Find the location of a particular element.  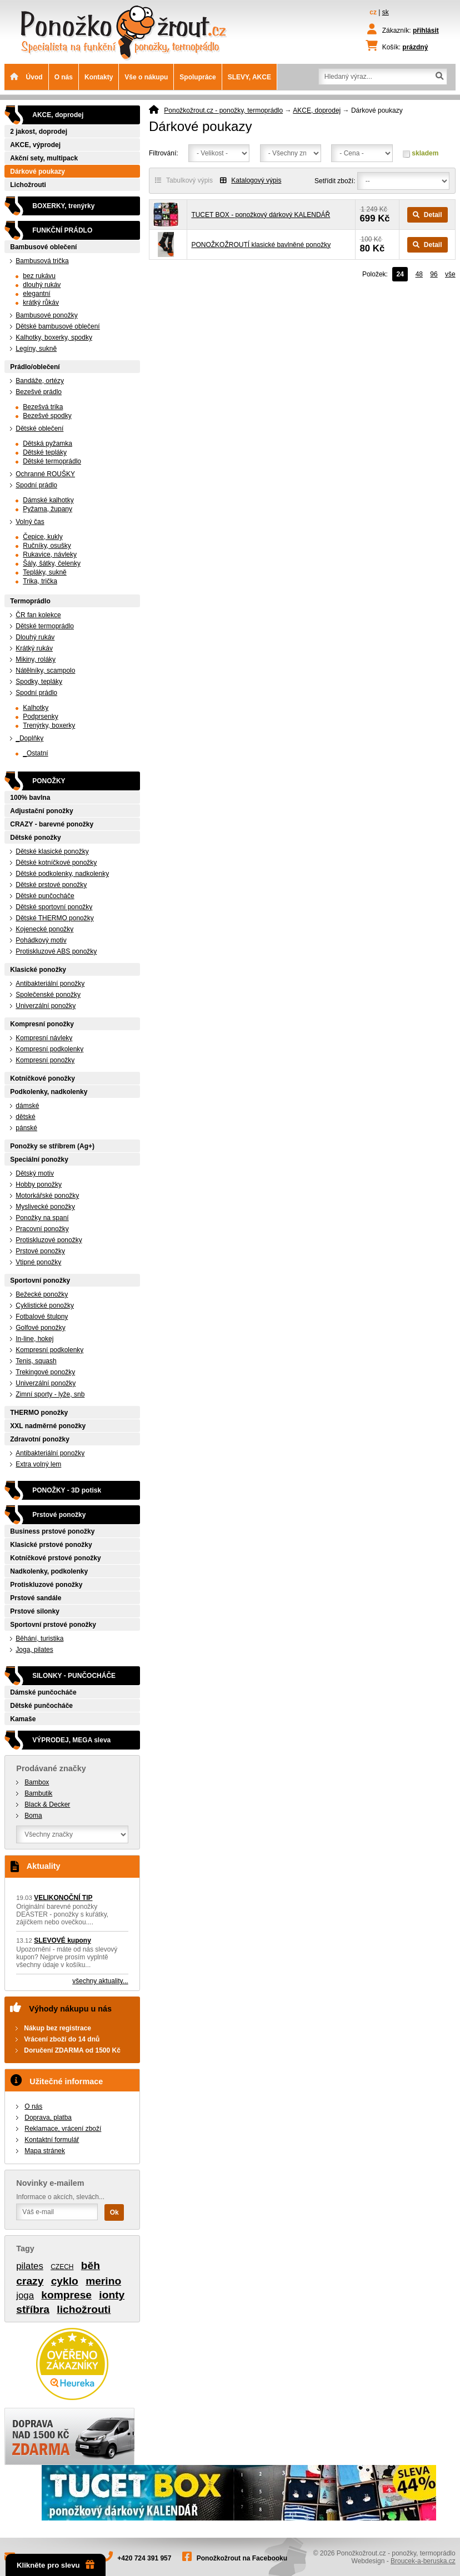

vše is located at coordinates (450, 274).